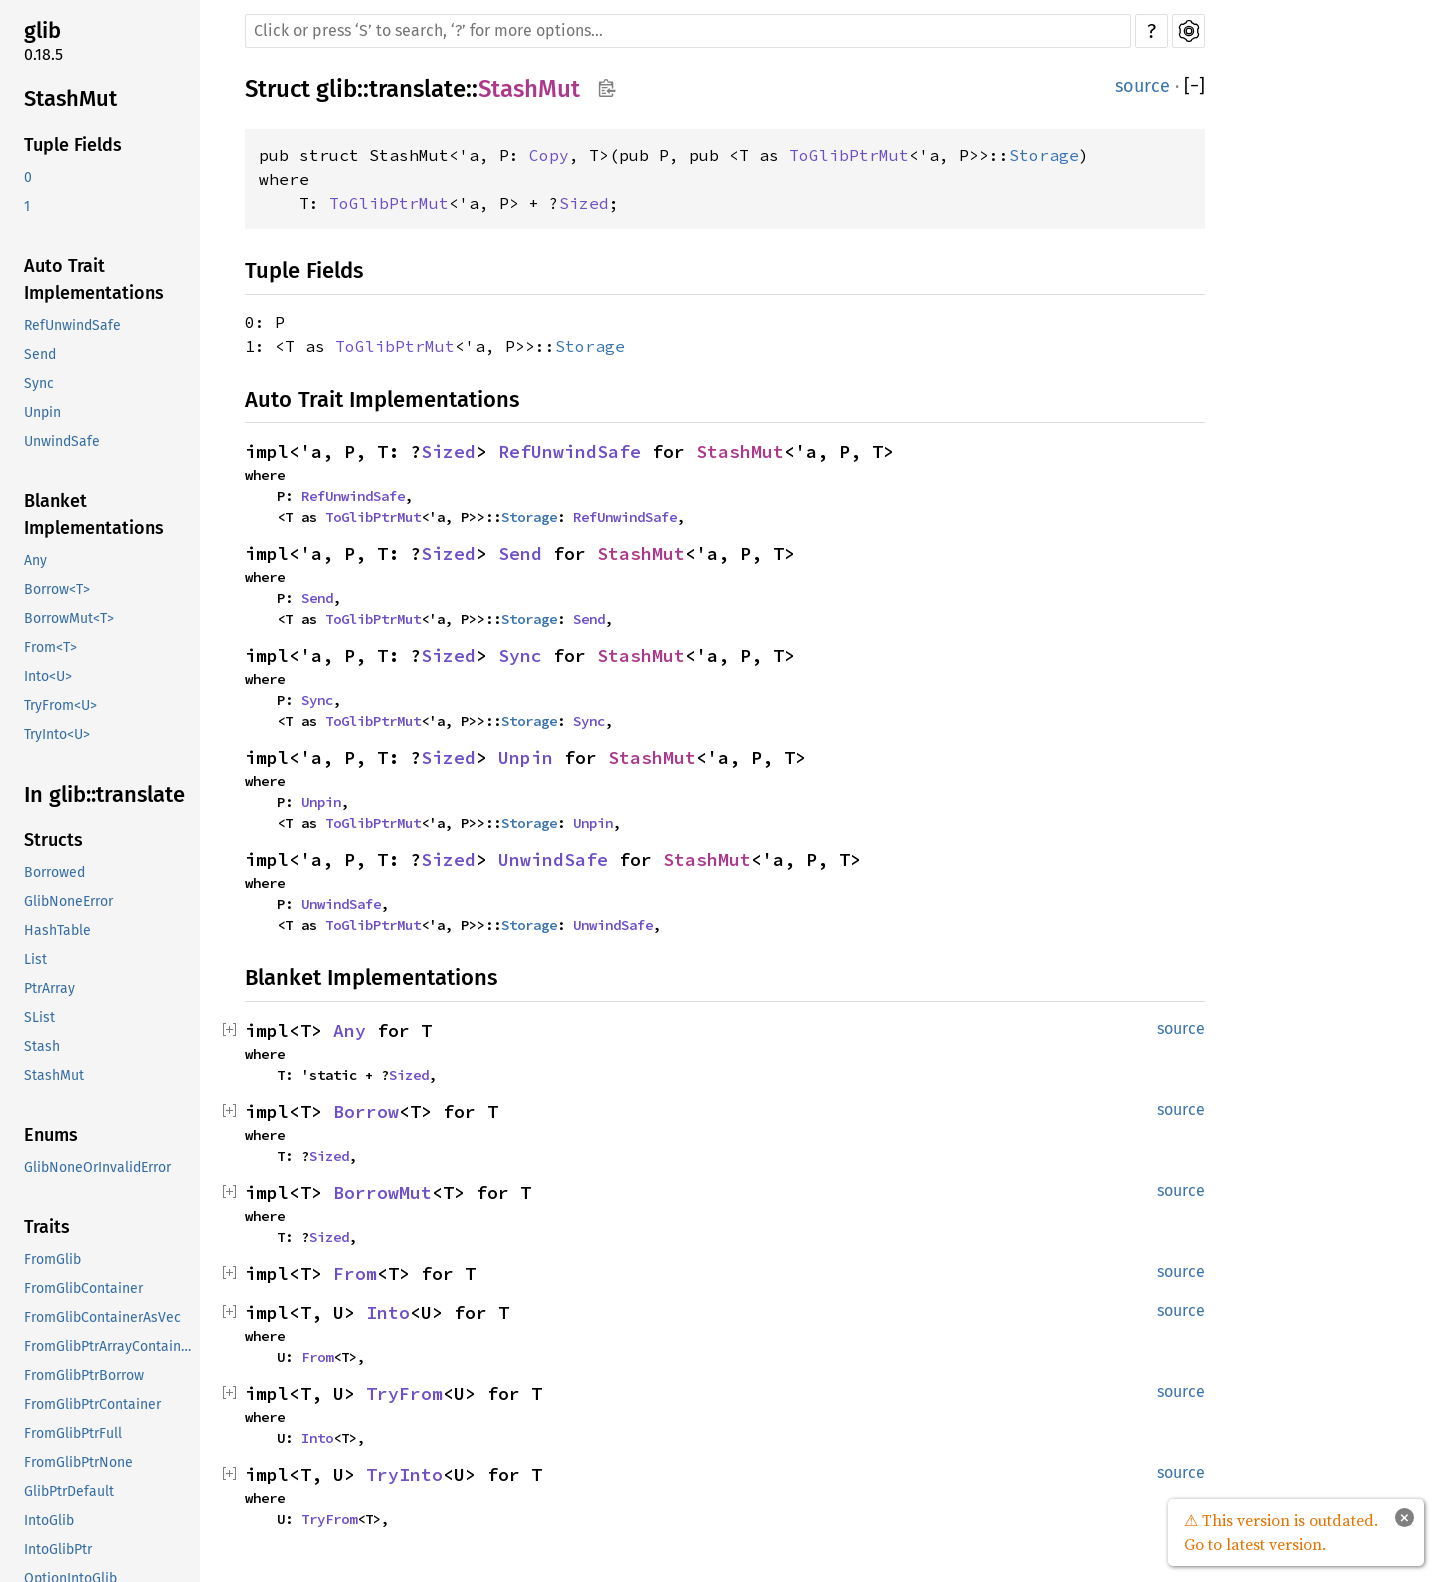 Image resolution: width=1440 pixels, height=1582 pixels. I want to click on Send, so click(40, 354).